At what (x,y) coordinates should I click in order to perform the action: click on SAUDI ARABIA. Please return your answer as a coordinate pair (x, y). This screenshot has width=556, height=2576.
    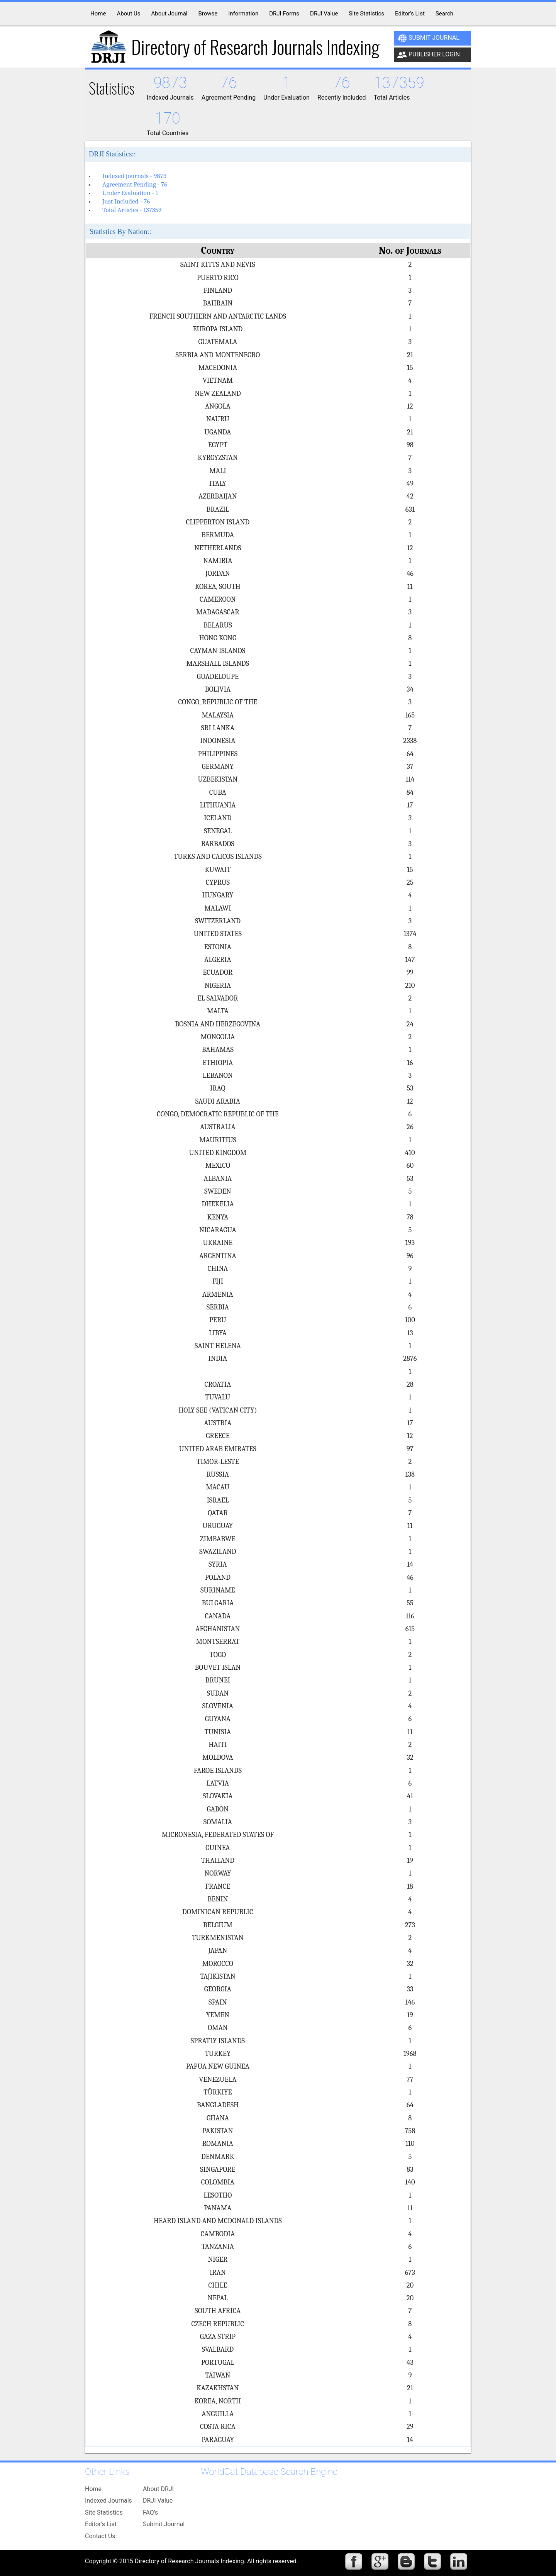
    Looking at the image, I should click on (217, 1101).